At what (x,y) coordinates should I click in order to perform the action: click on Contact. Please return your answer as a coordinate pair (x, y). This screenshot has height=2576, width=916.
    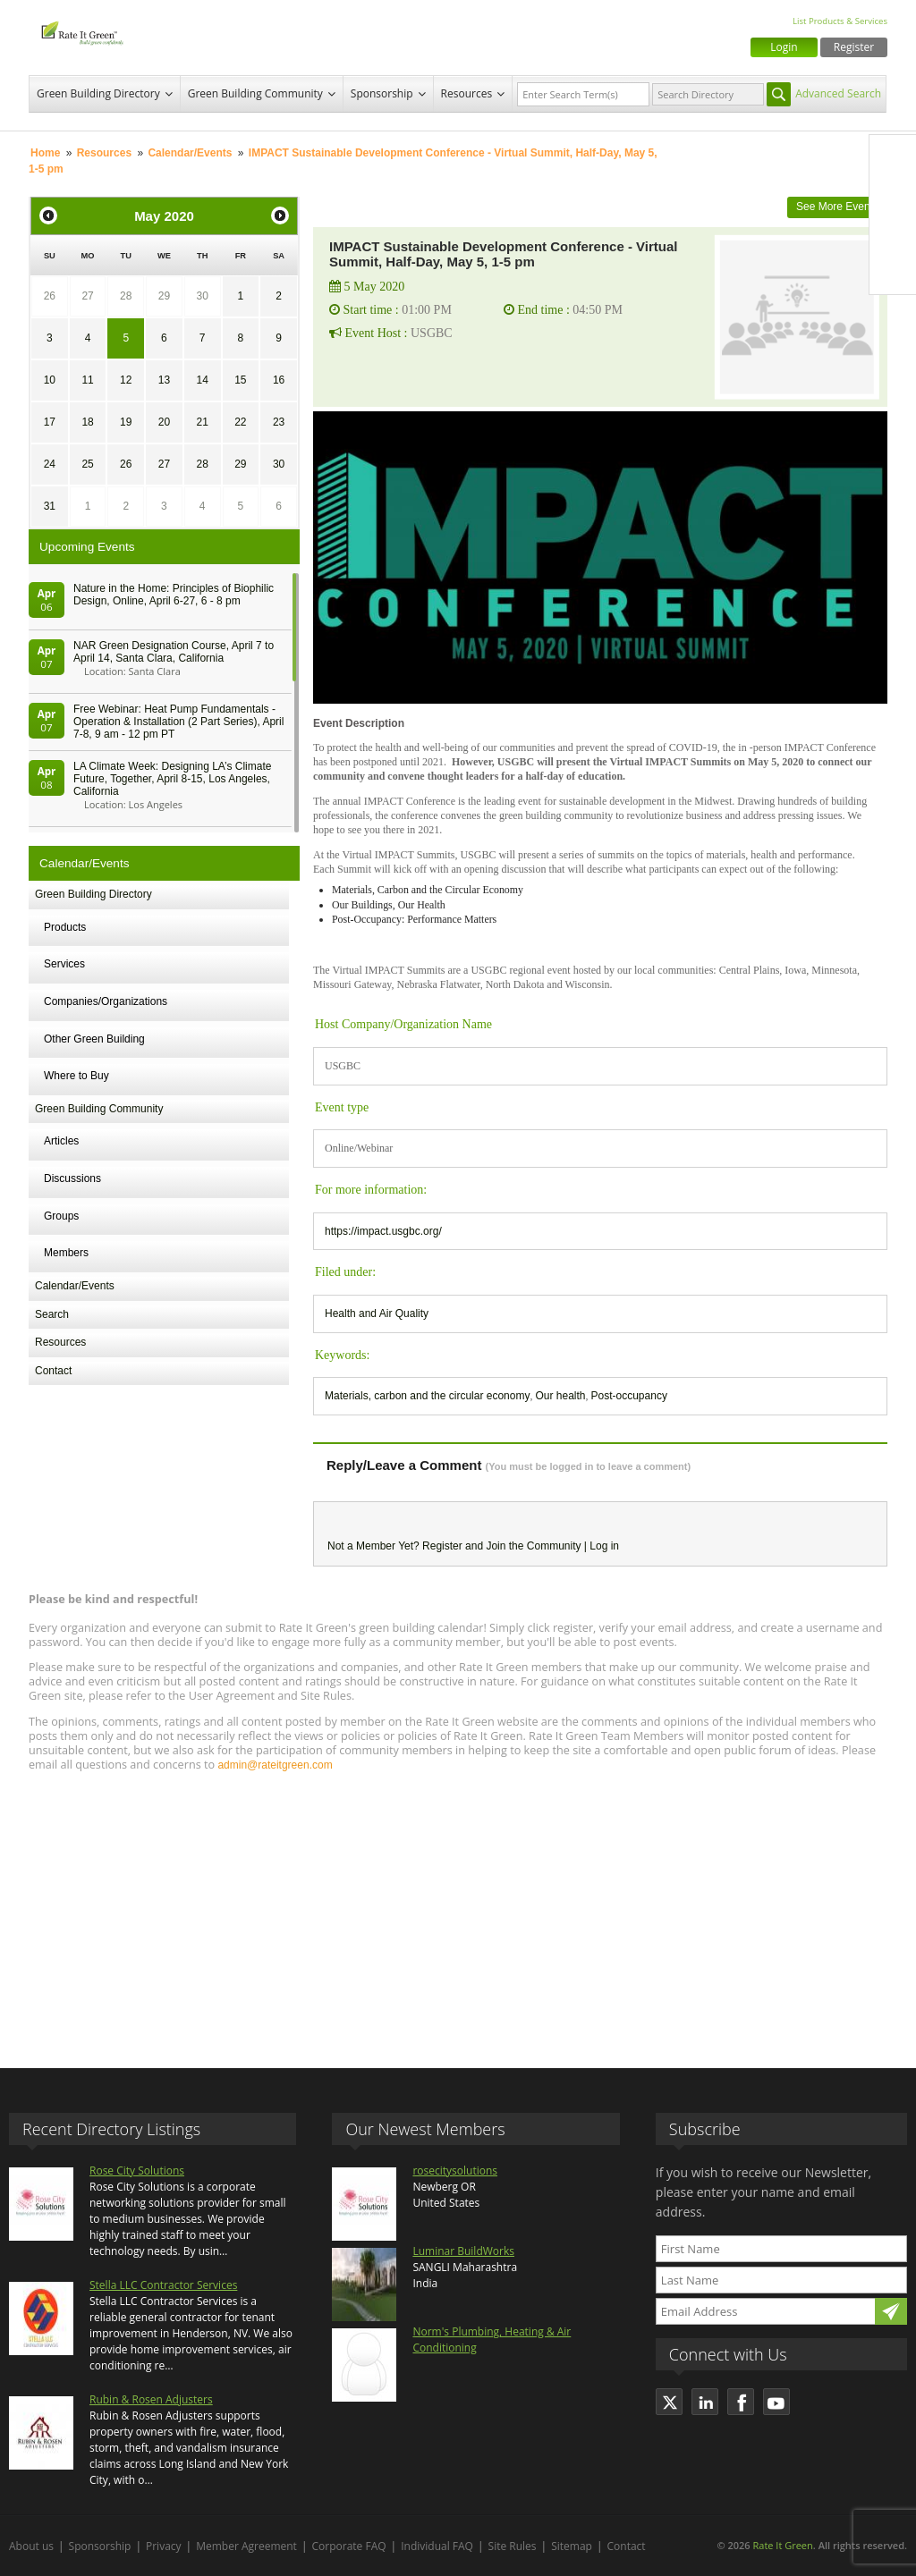
    Looking at the image, I should click on (53, 1370).